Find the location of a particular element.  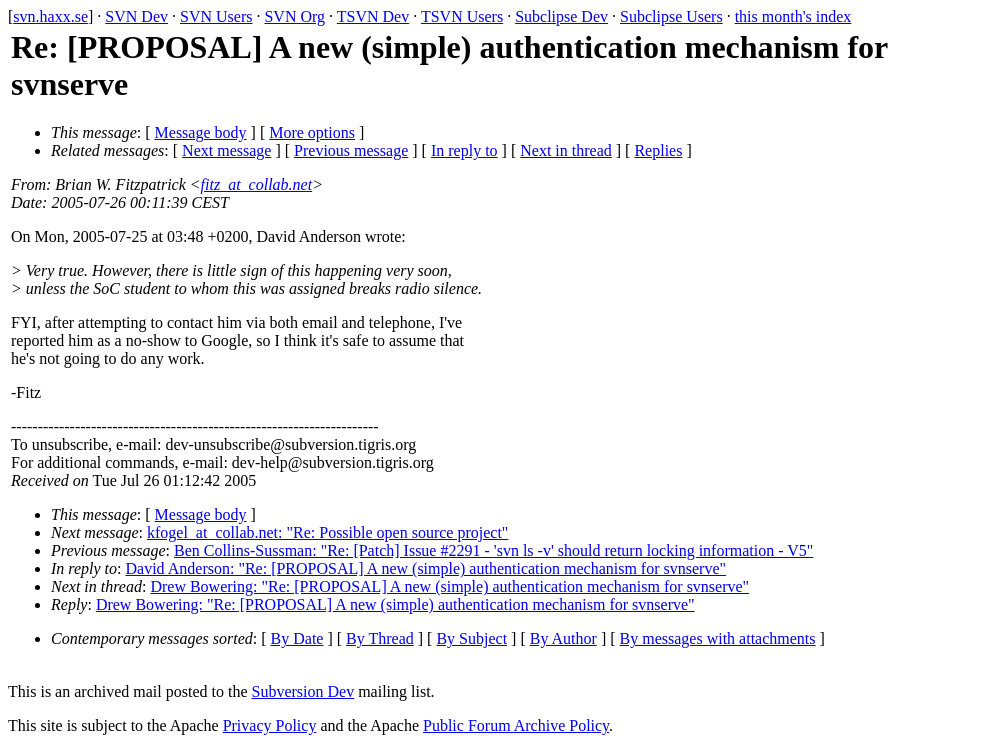

this month's index is located at coordinates (793, 16).